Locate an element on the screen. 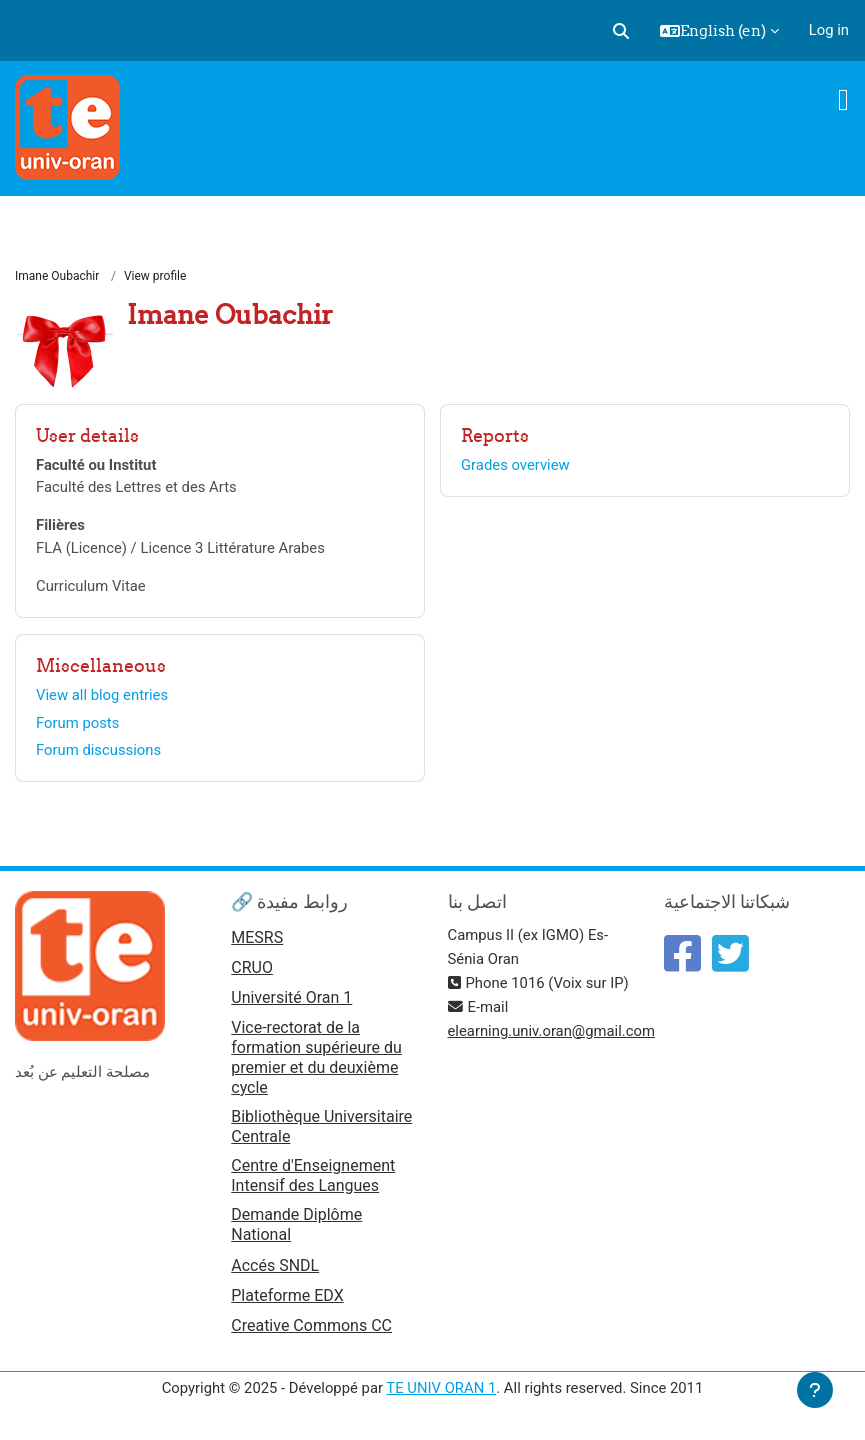  Vice-rectorat de la formation supérieure du premier et du deuxième cycle is located at coordinates (316, 1057).